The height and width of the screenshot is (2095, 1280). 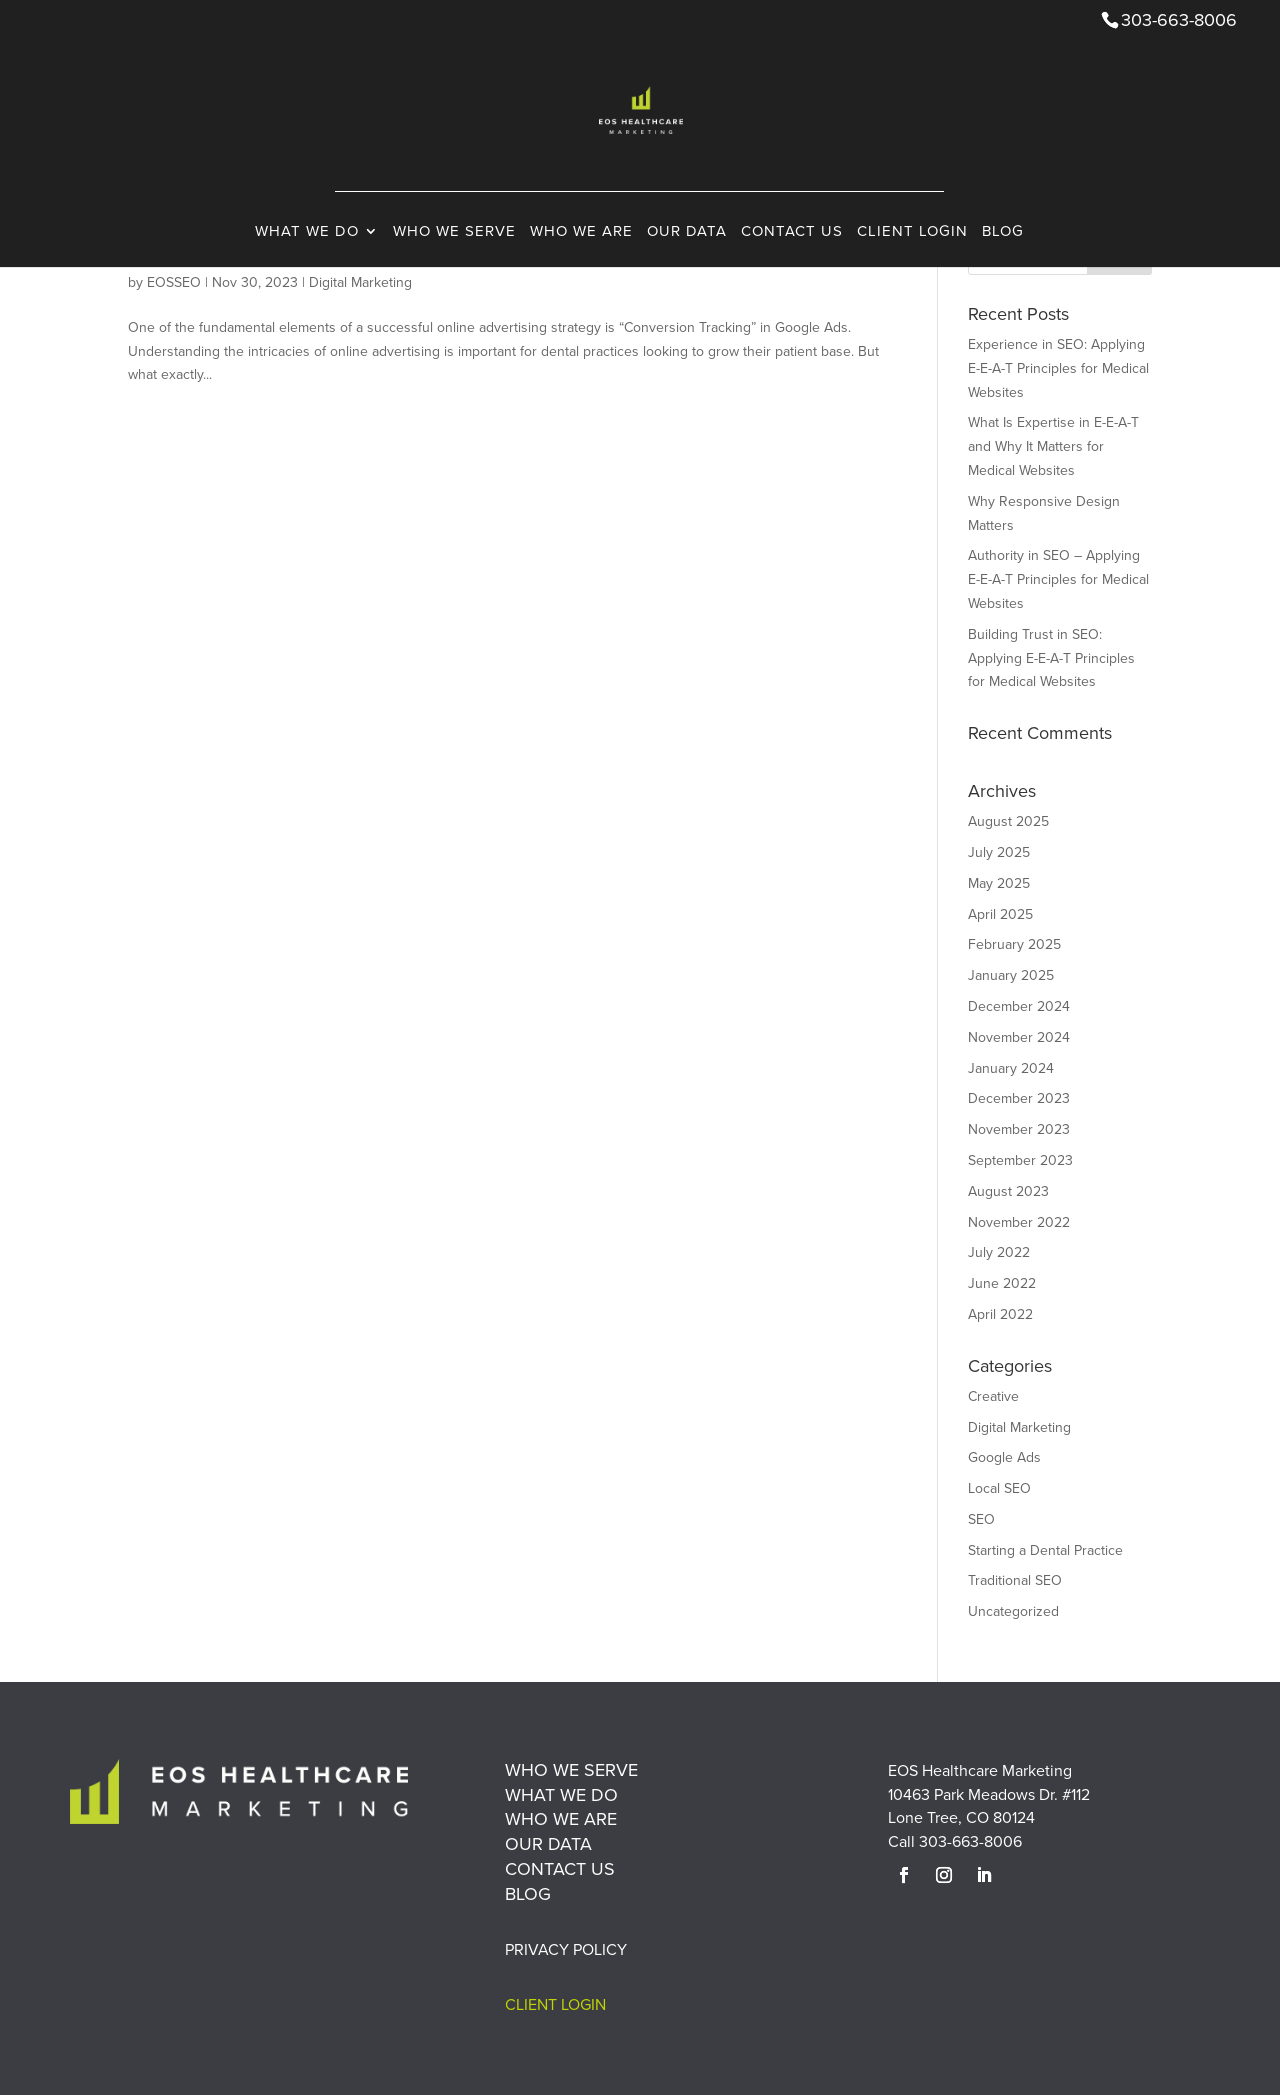 What do you see at coordinates (989, 1806) in the screenshot?
I see `10463 Park Meadows Dr. #112 Lone Tree, CO 80124` at bounding box center [989, 1806].